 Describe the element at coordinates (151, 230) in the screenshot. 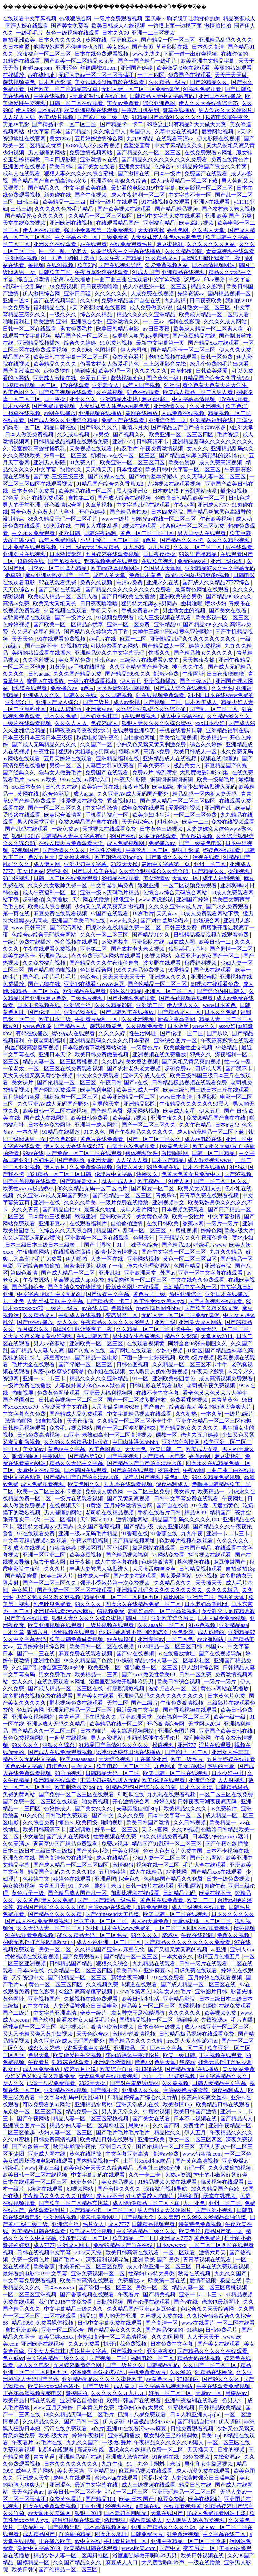

I see `天天夜夜操` at that location.